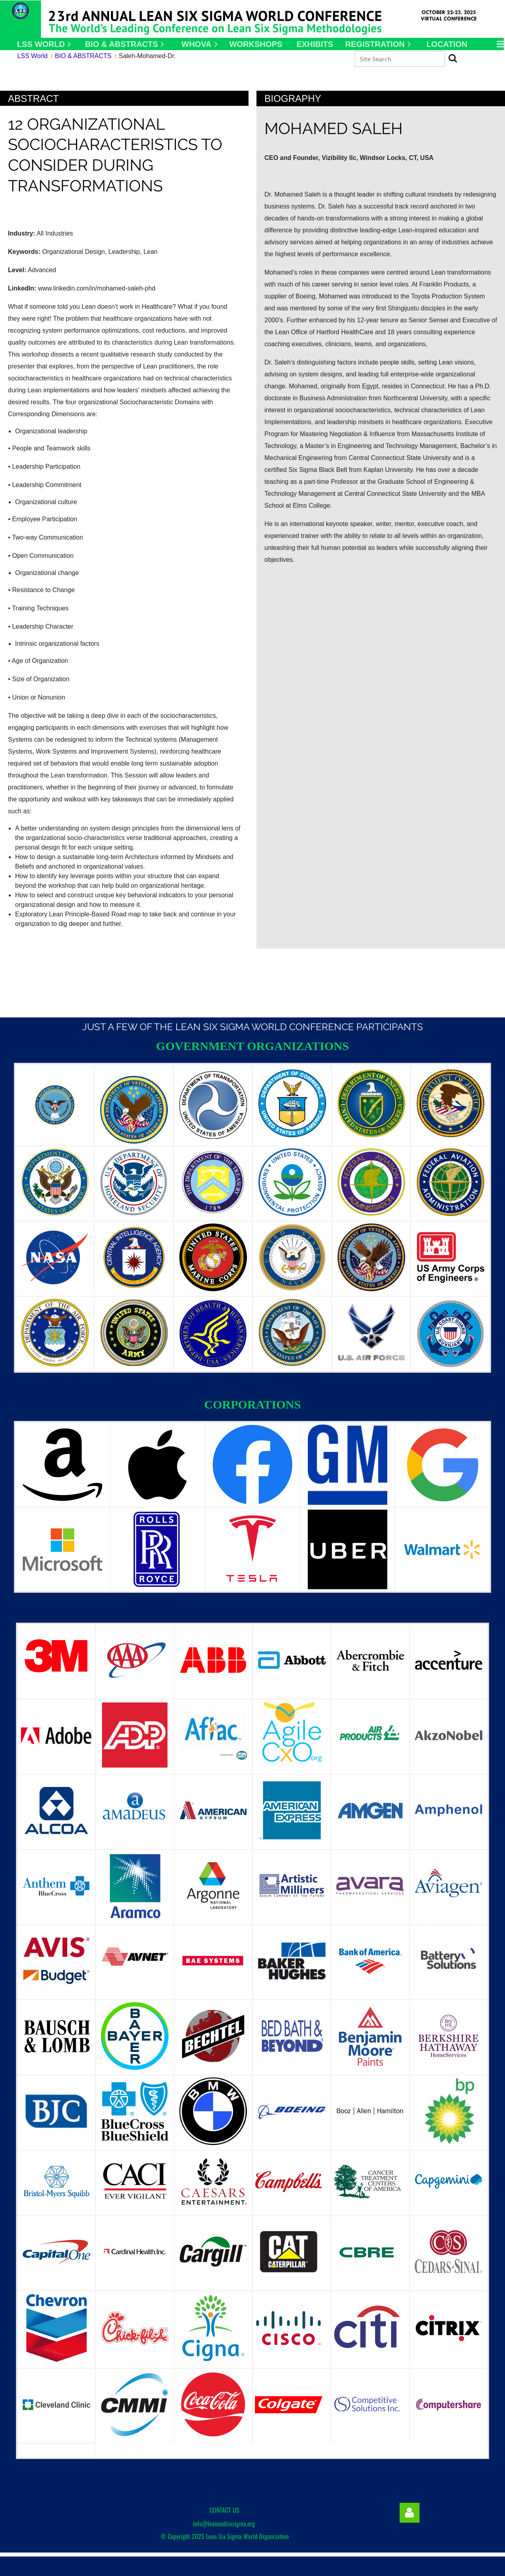 This screenshot has height=2576, width=505. What do you see at coordinates (452, 58) in the screenshot?
I see `Search` at bounding box center [452, 58].